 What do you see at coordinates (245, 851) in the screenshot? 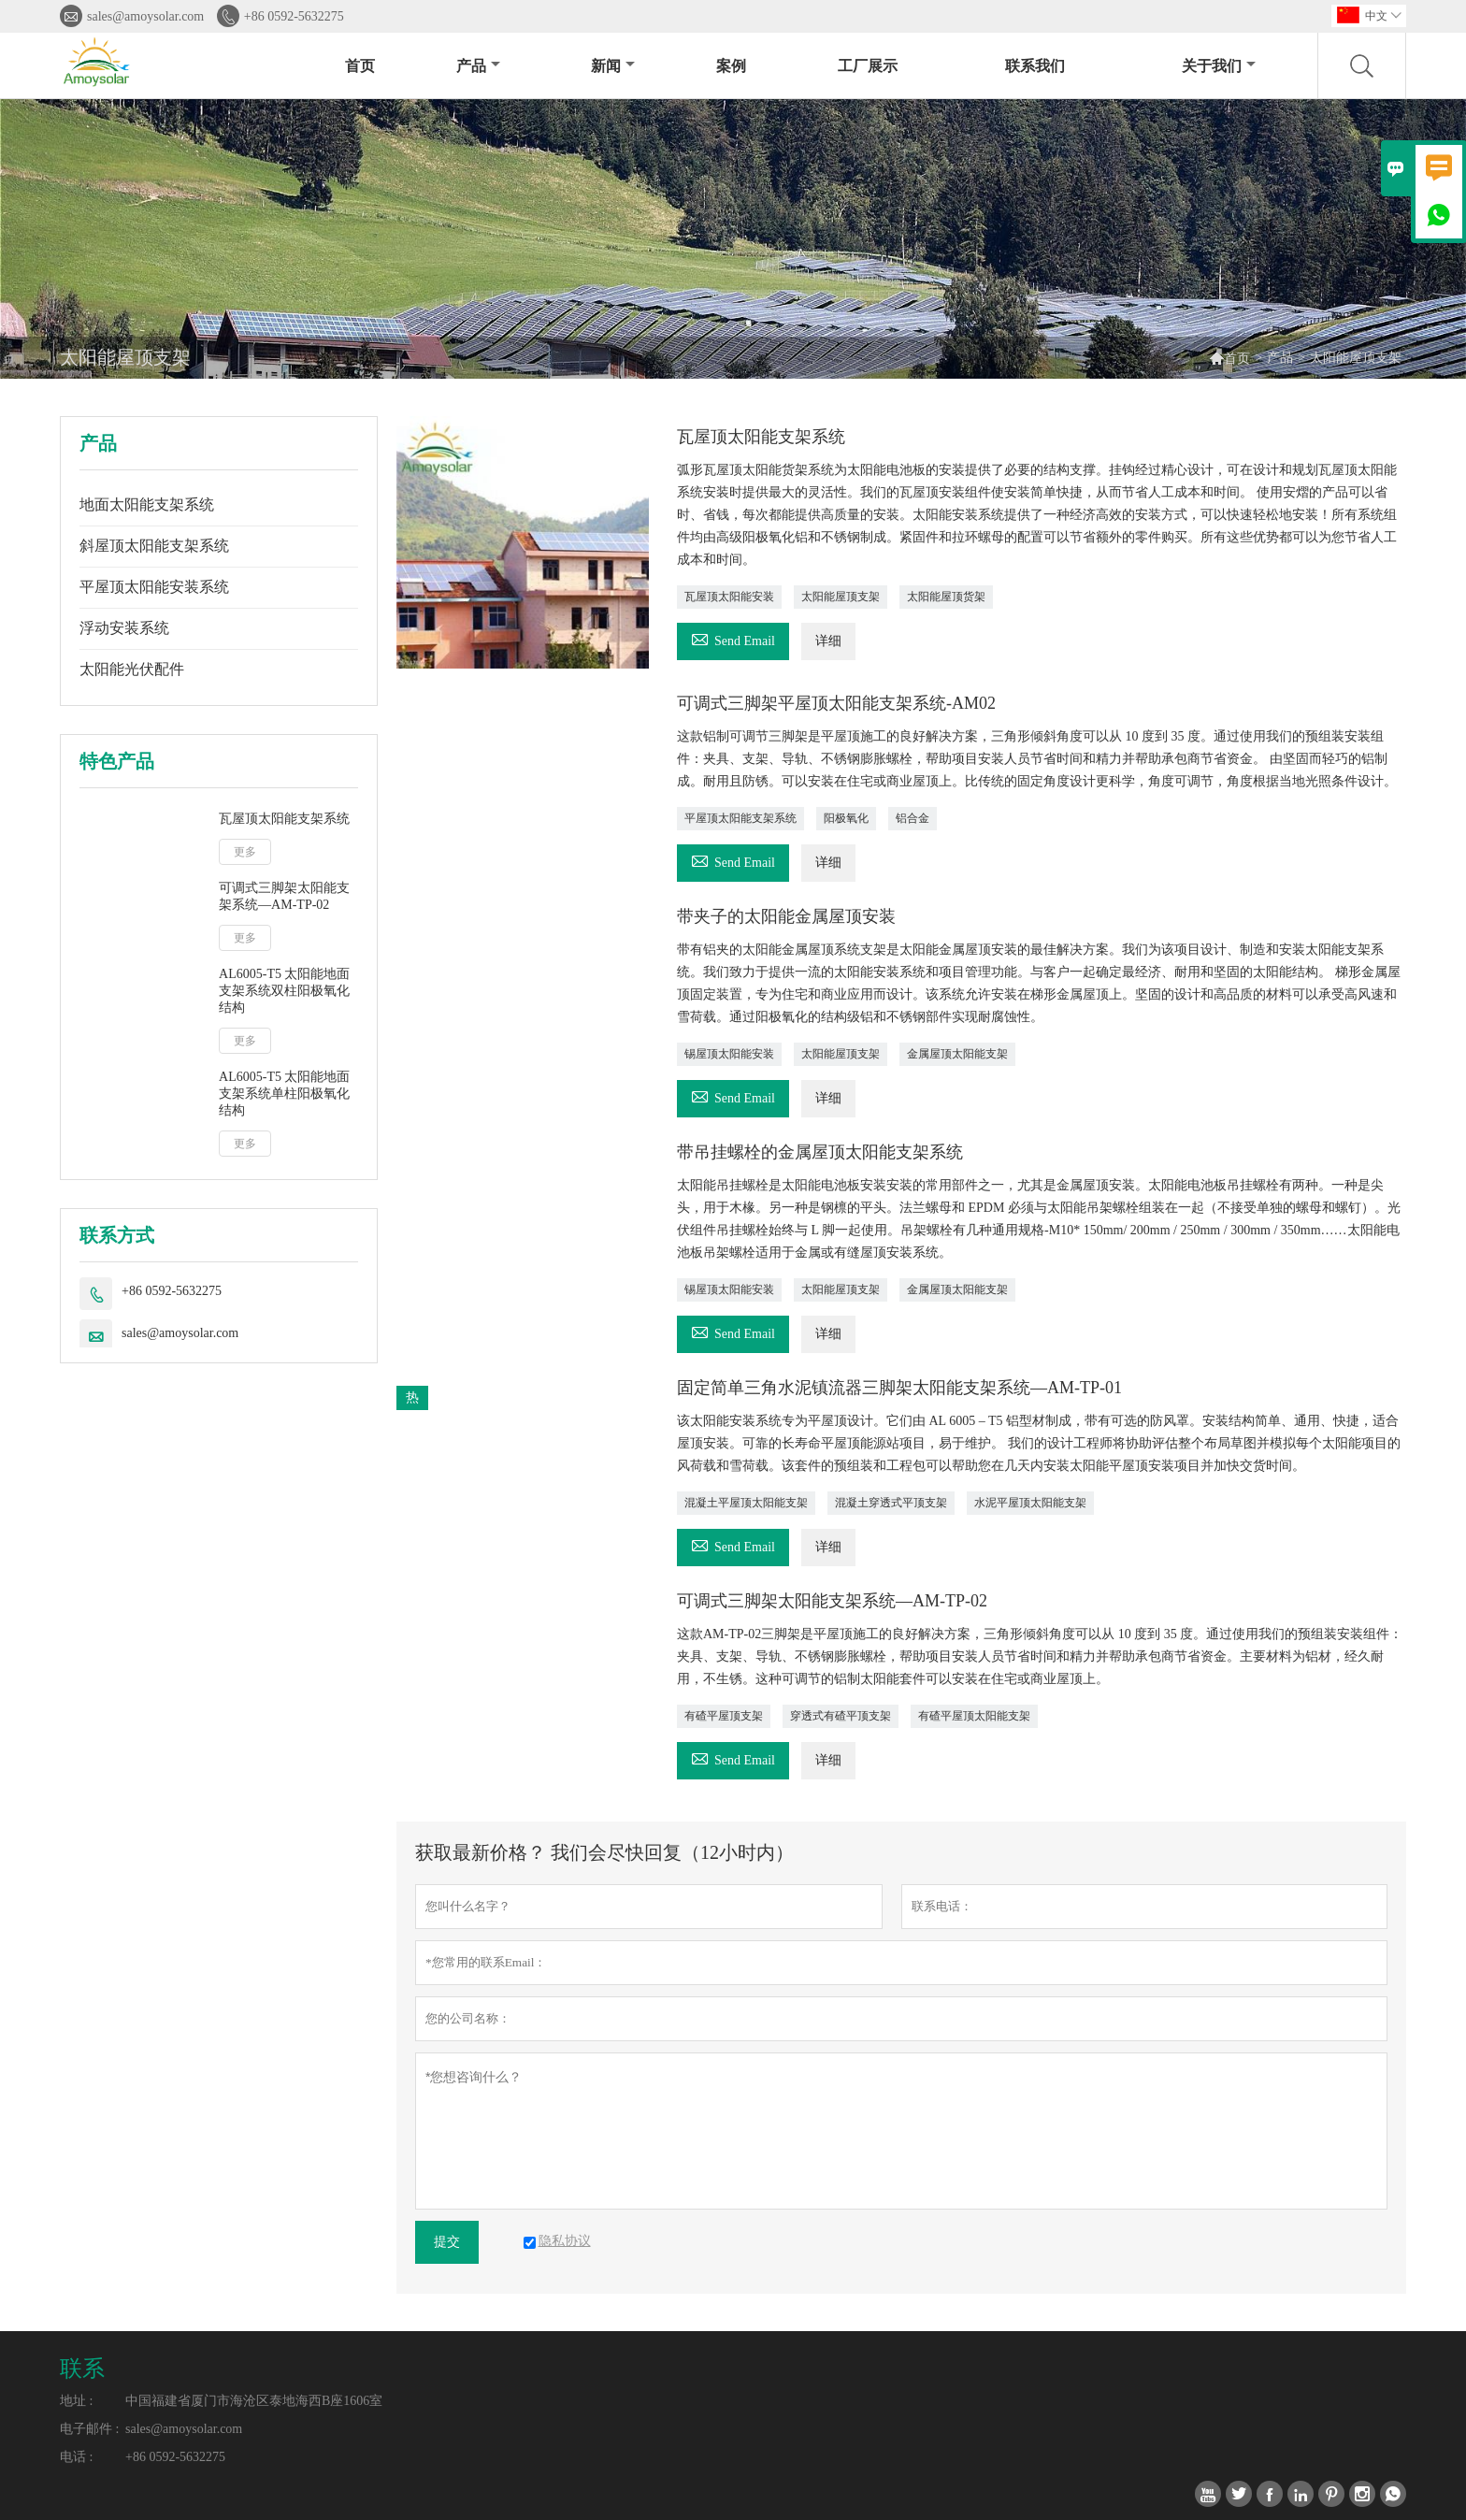
I see `更多` at bounding box center [245, 851].